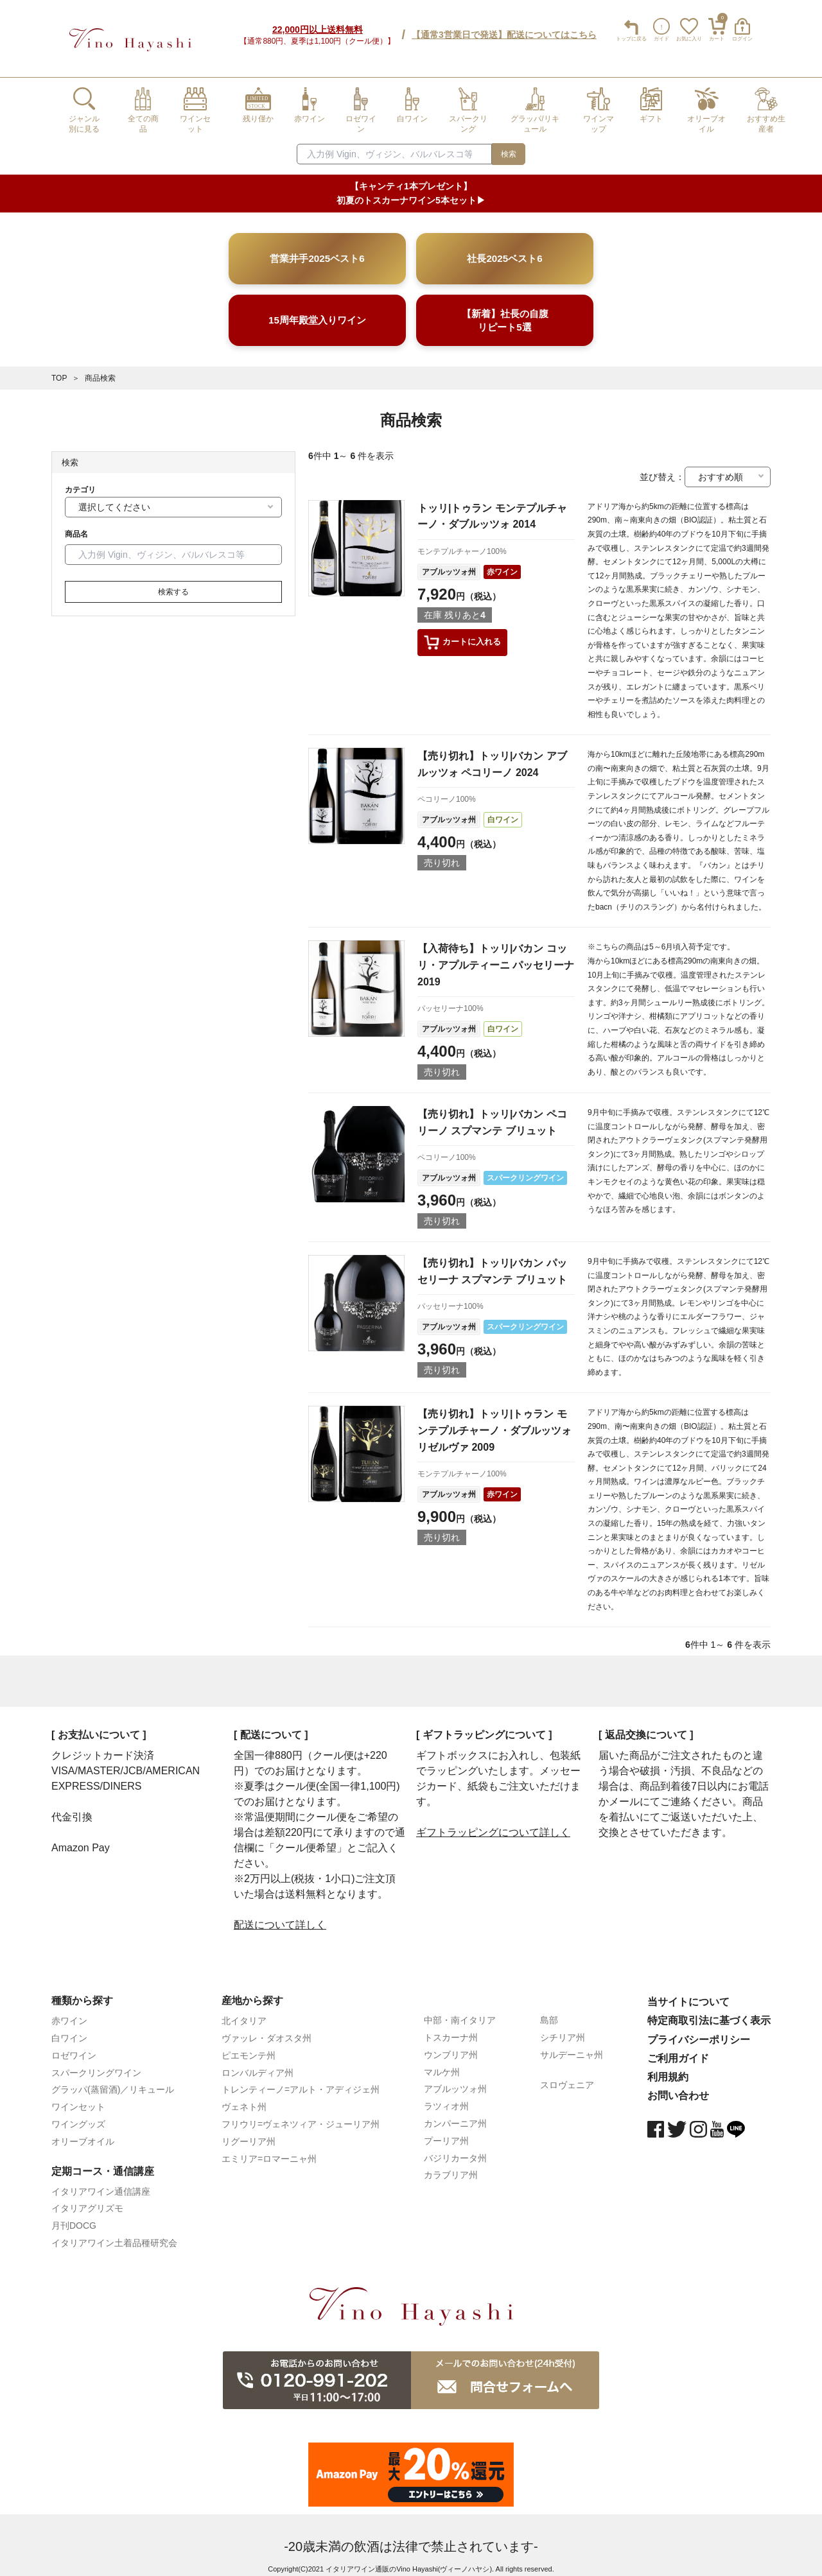 This screenshot has height=2576, width=822. What do you see at coordinates (508, 144) in the screenshot?
I see `検索` at bounding box center [508, 144].